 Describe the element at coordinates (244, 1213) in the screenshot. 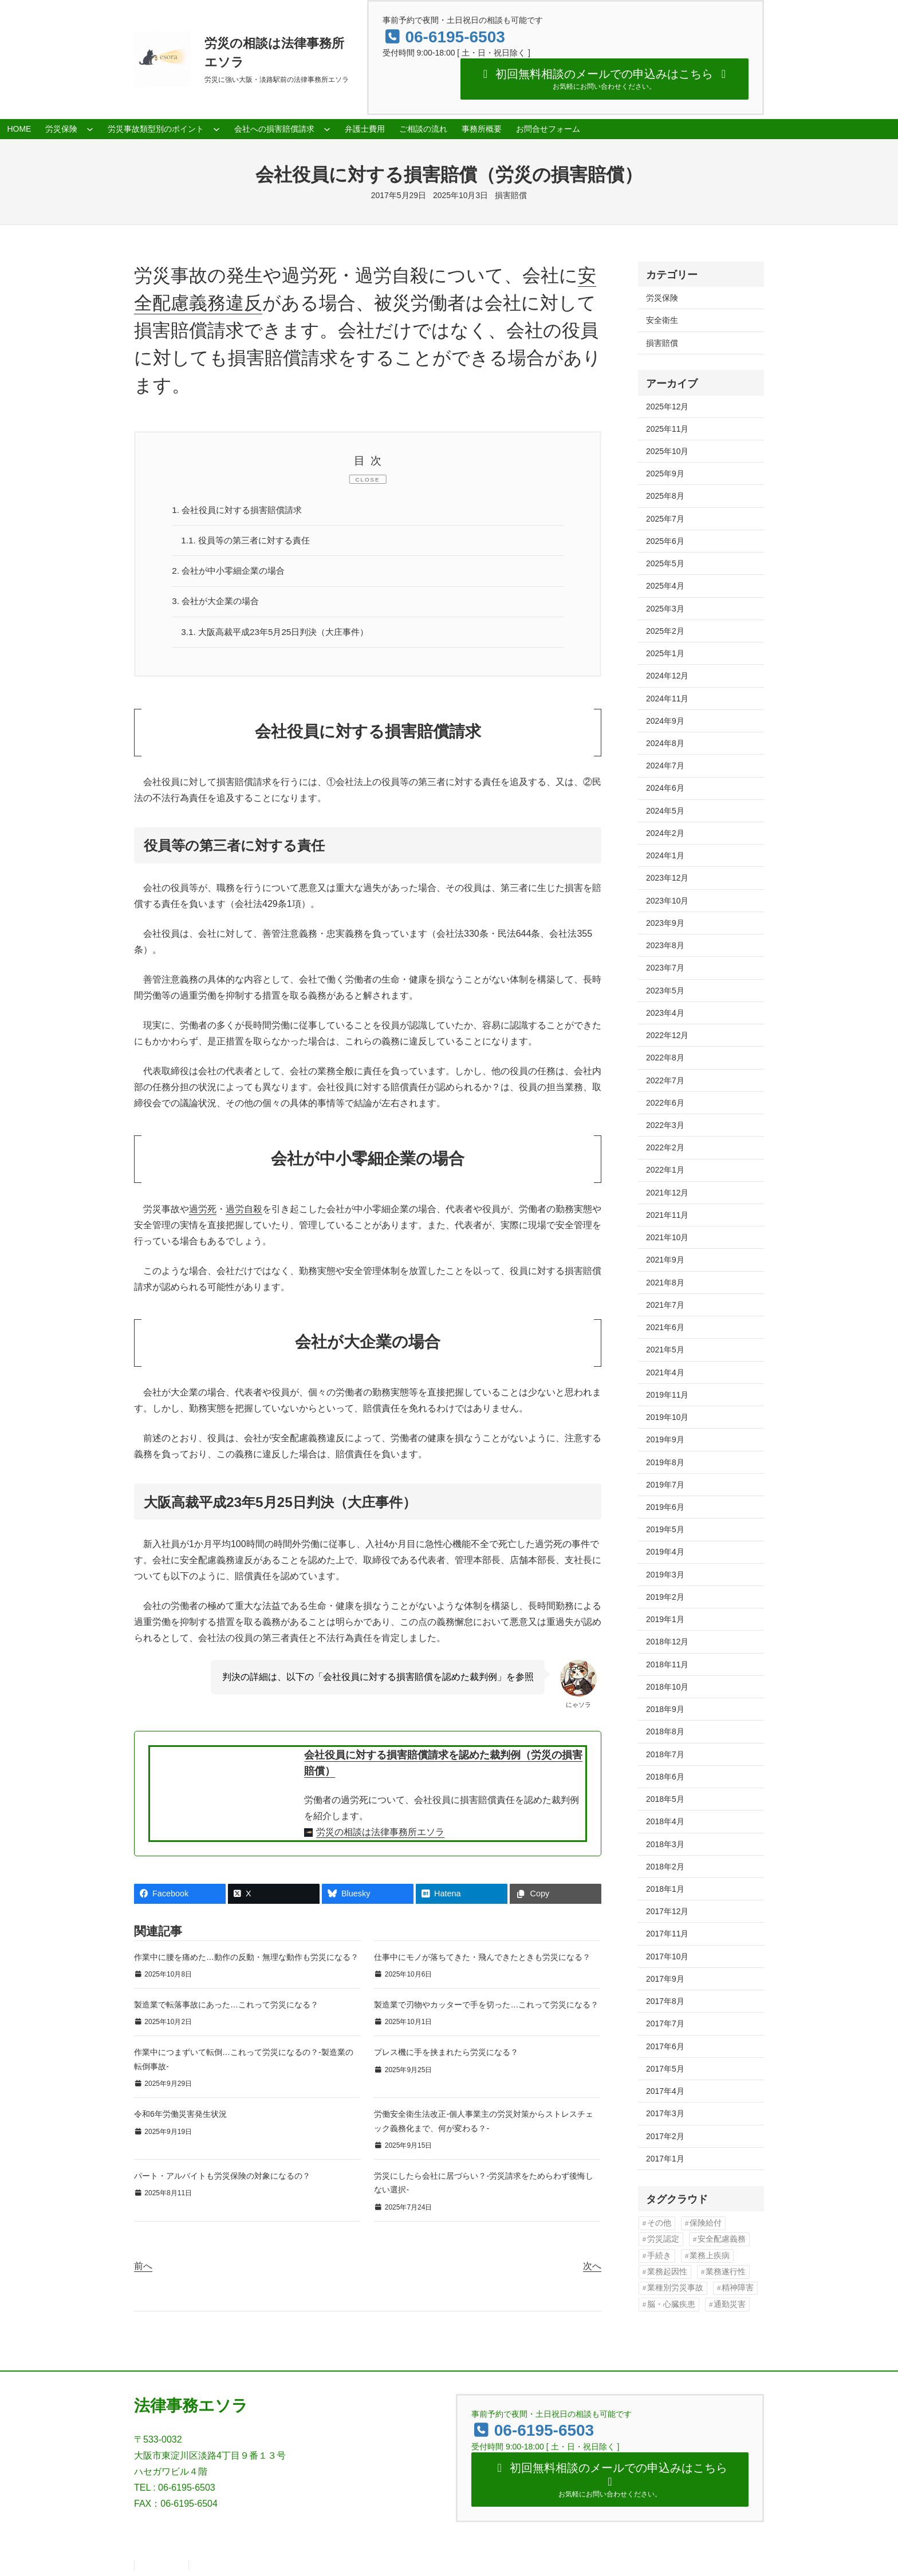

I see `過労自殺` at that location.